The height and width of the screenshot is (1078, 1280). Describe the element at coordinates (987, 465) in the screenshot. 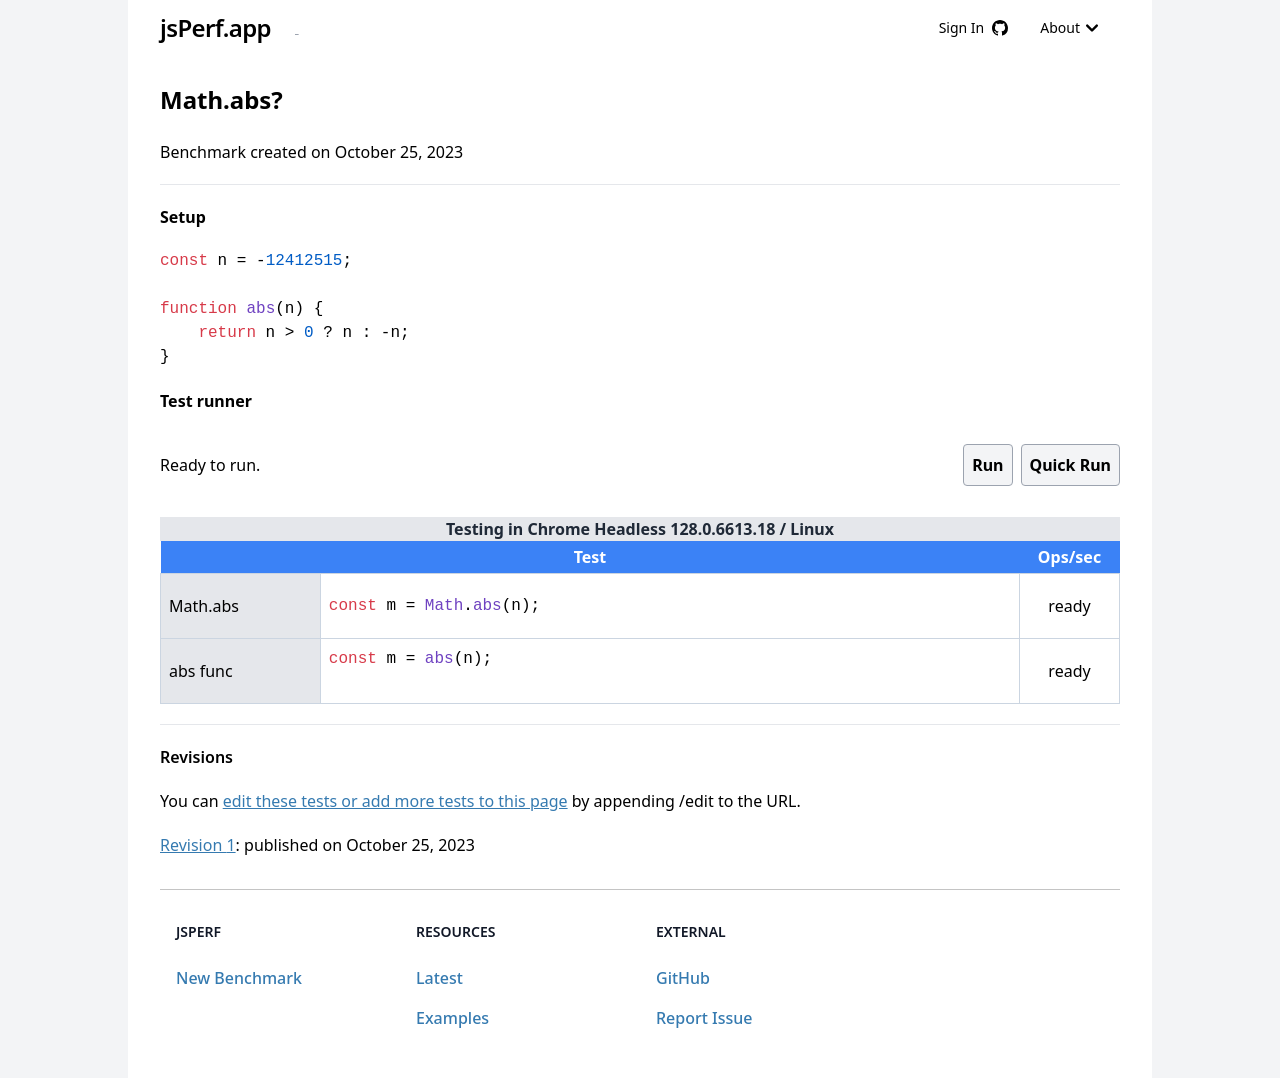

I see `Run` at that location.